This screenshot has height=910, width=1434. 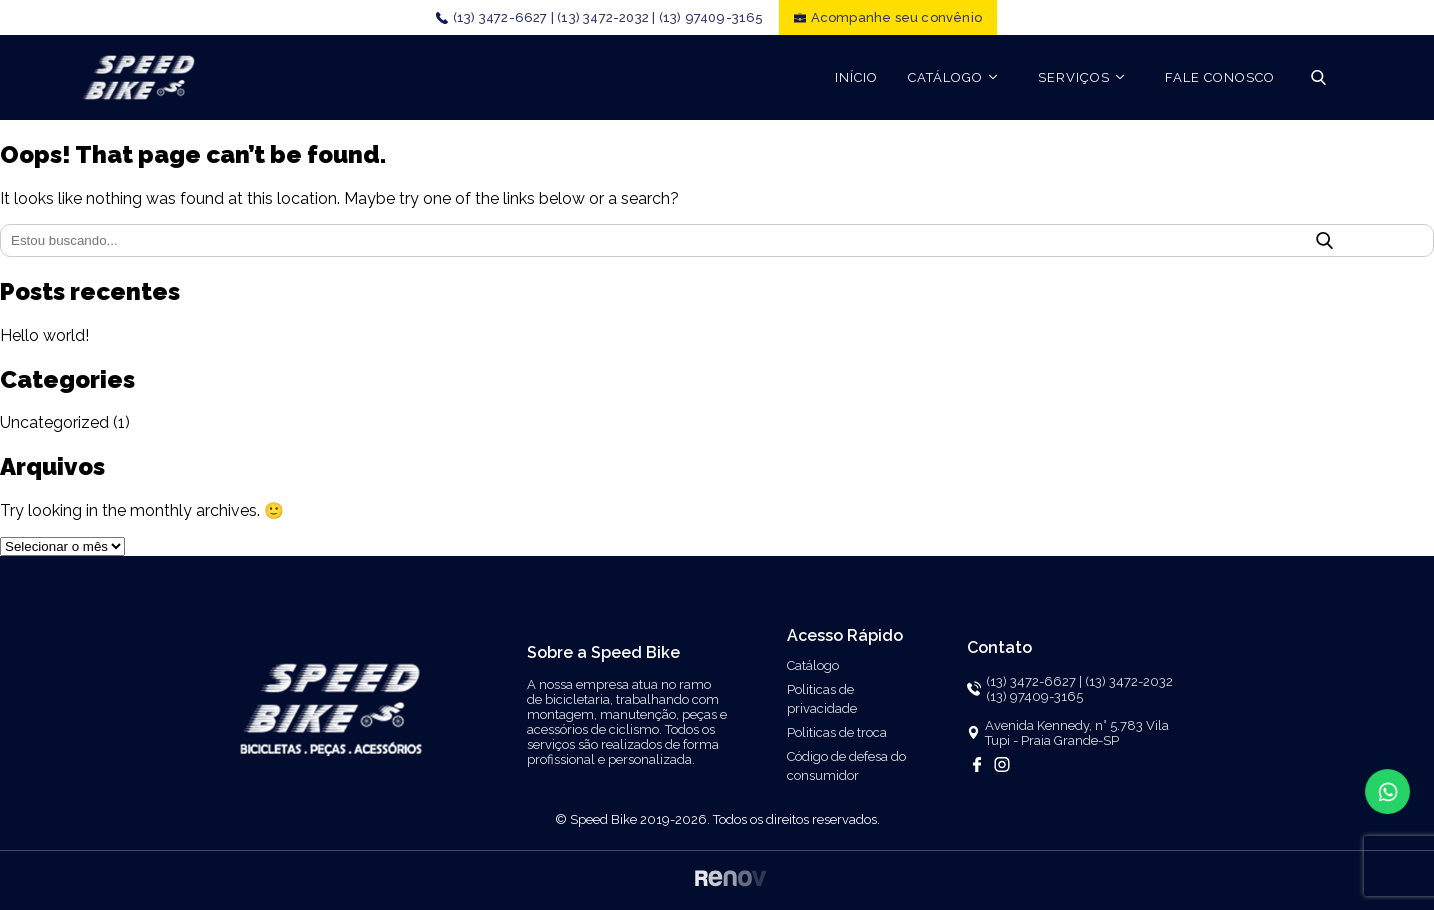 What do you see at coordinates (896, 17) in the screenshot?
I see `Acompanhe seu convênio` at bounding box center [896, 17].